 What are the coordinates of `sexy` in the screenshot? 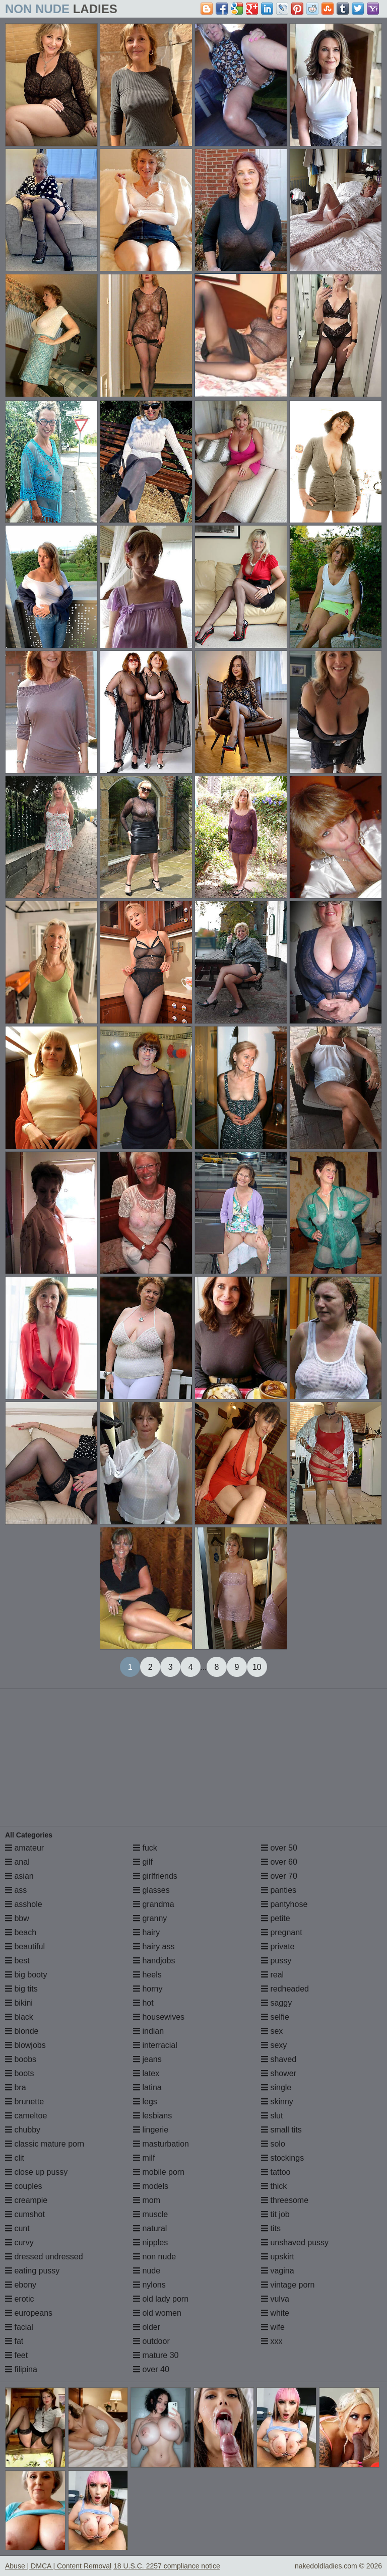 It's located at (274, 2045).